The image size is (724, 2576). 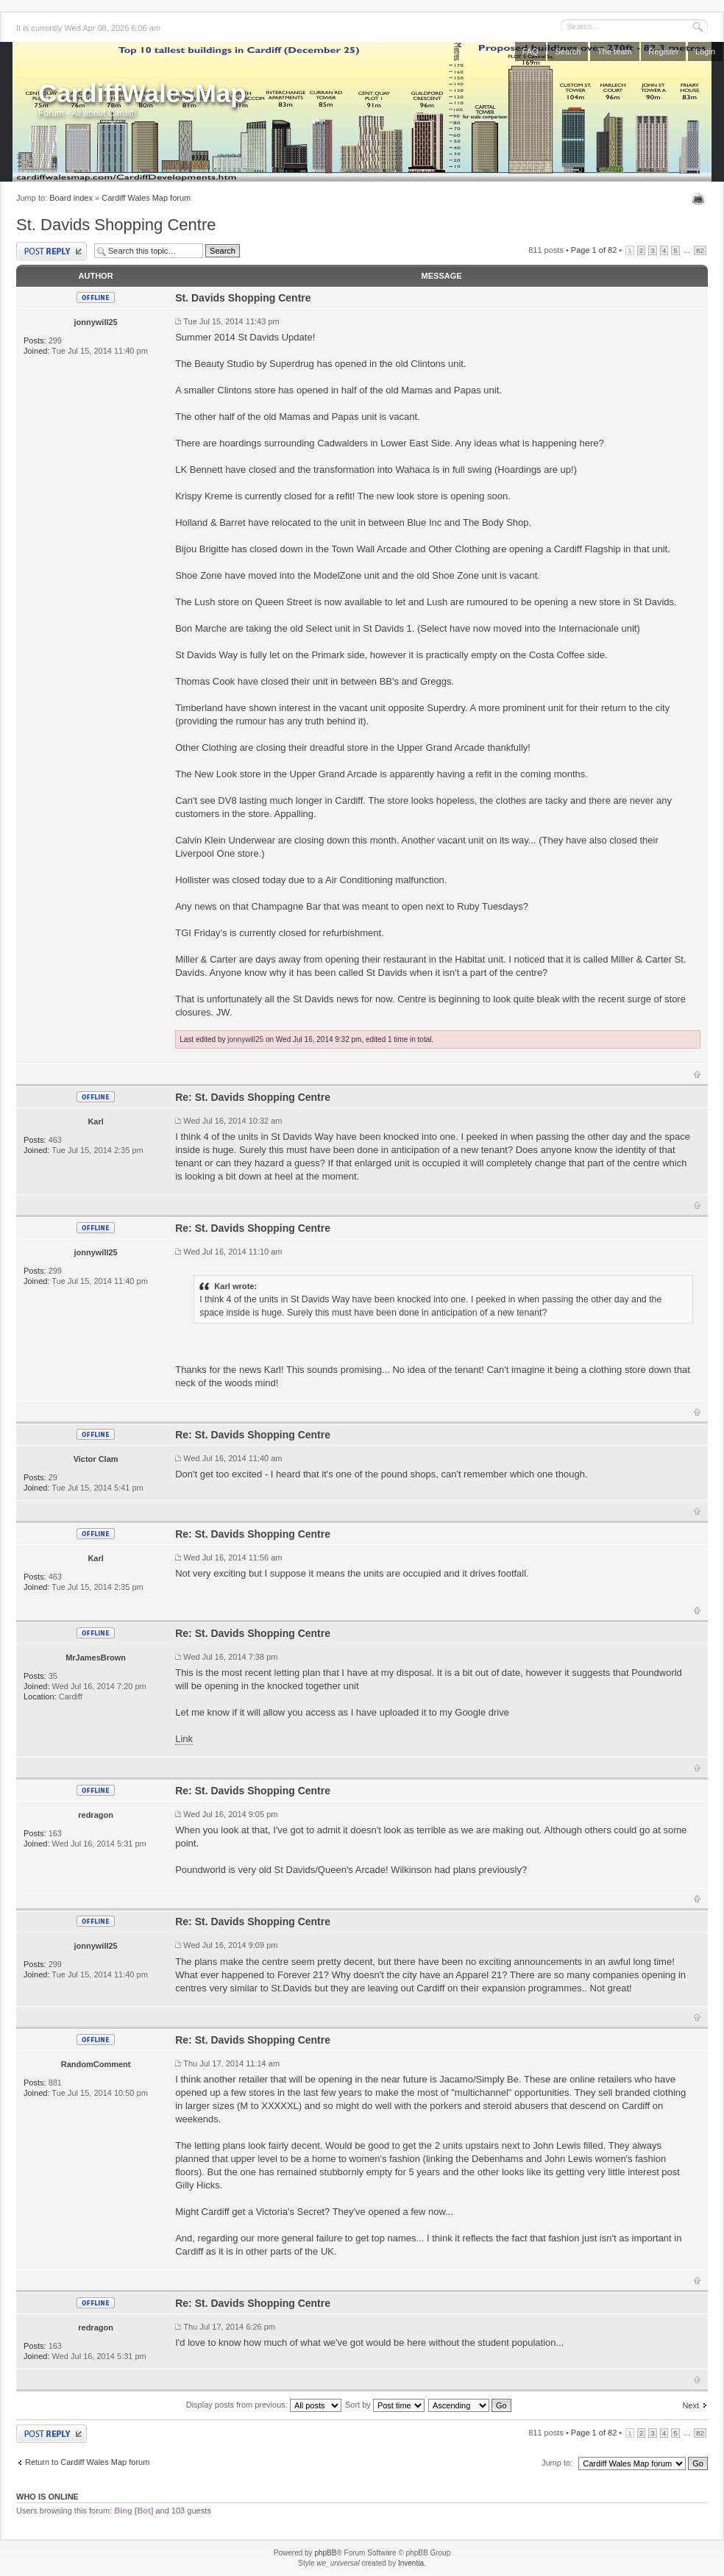 What do you see at coordinates (557, 2462) in the screenshot?
I see `Jump to:` at bounding box center [557, 2462].